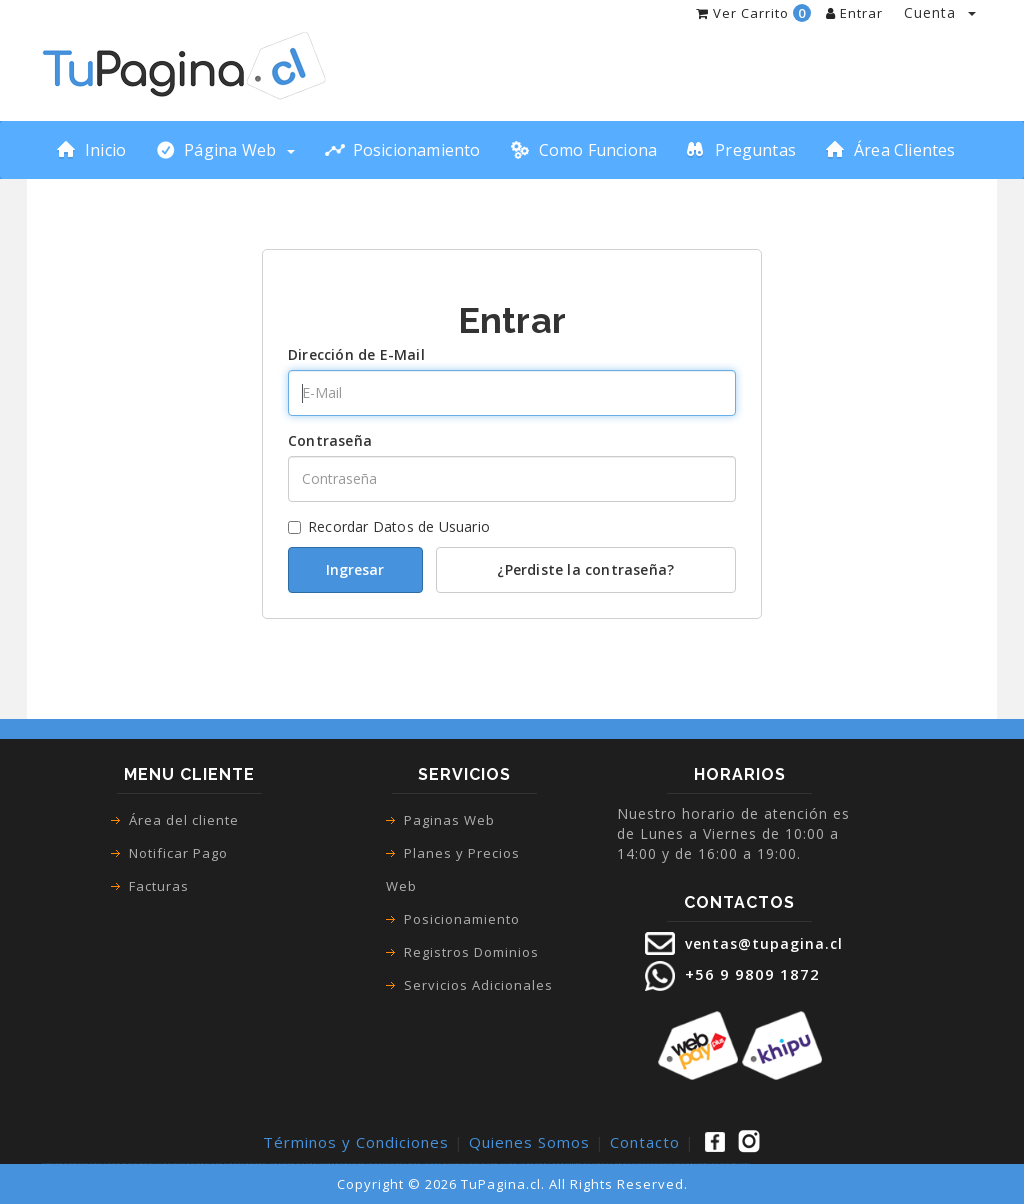 The height and width of the screenshot is (1204, 1024). Describe the element at coordinates (143, 1163) in the screenshot. I see `ecommerce` at that location.